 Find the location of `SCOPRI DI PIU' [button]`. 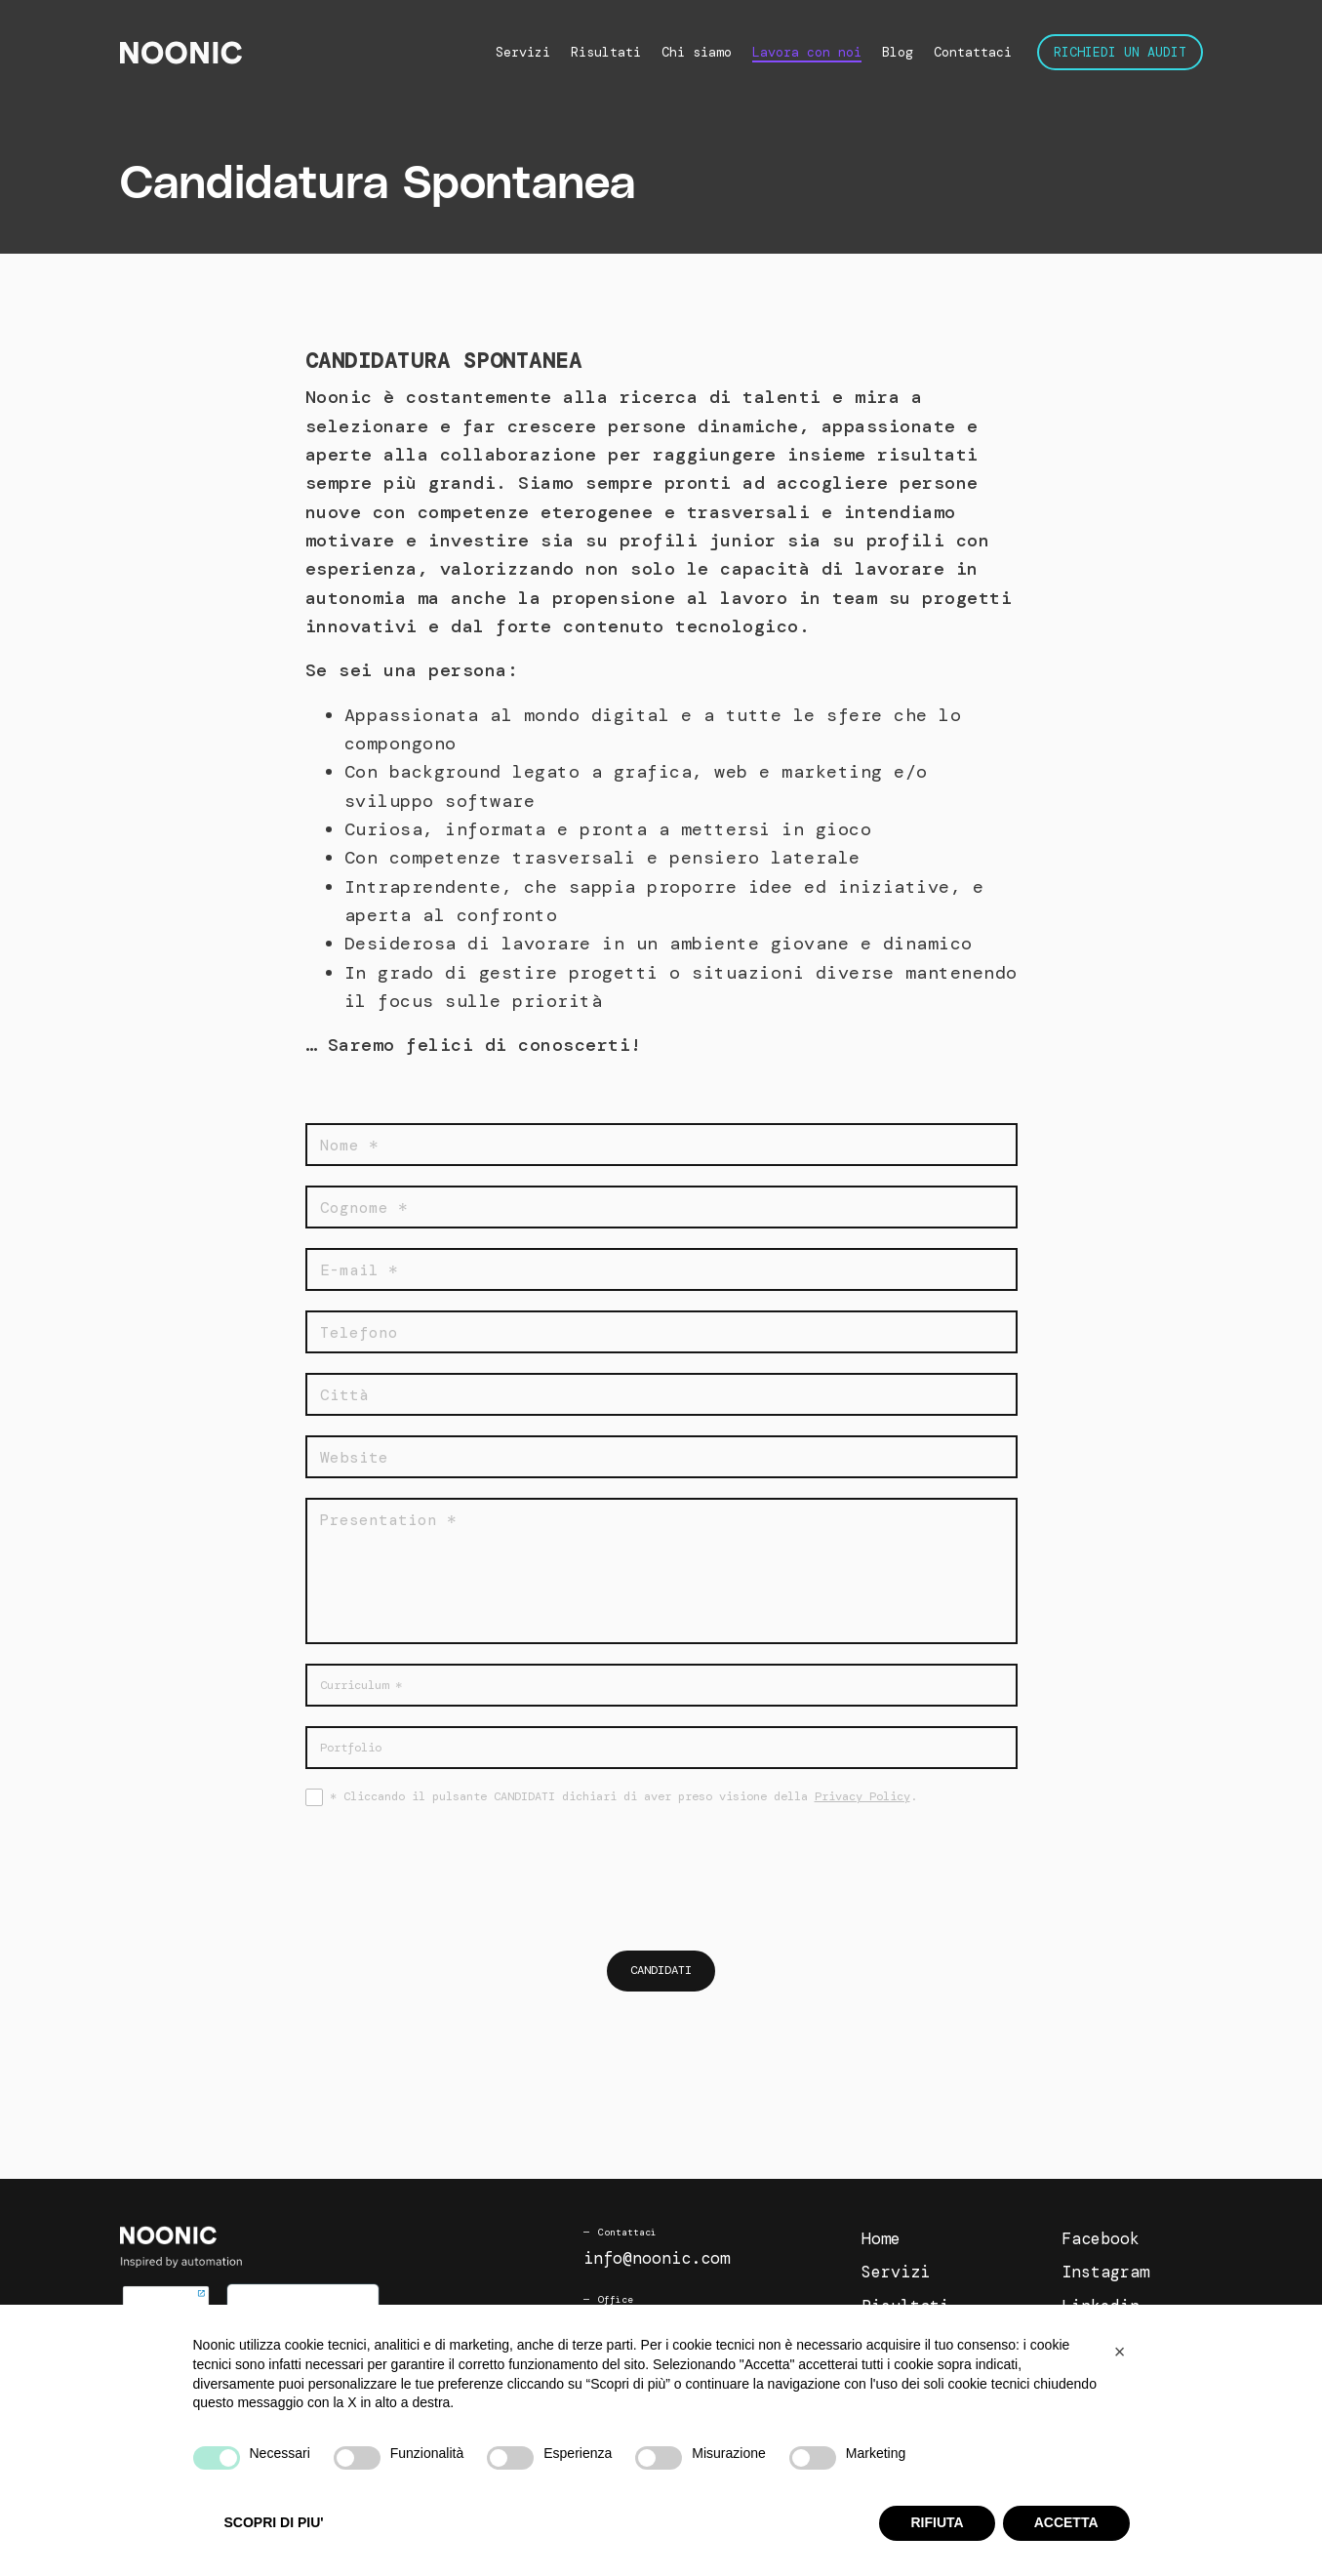

SCOPRI DI PIU' [button] is located at coordinates (274, 2522).